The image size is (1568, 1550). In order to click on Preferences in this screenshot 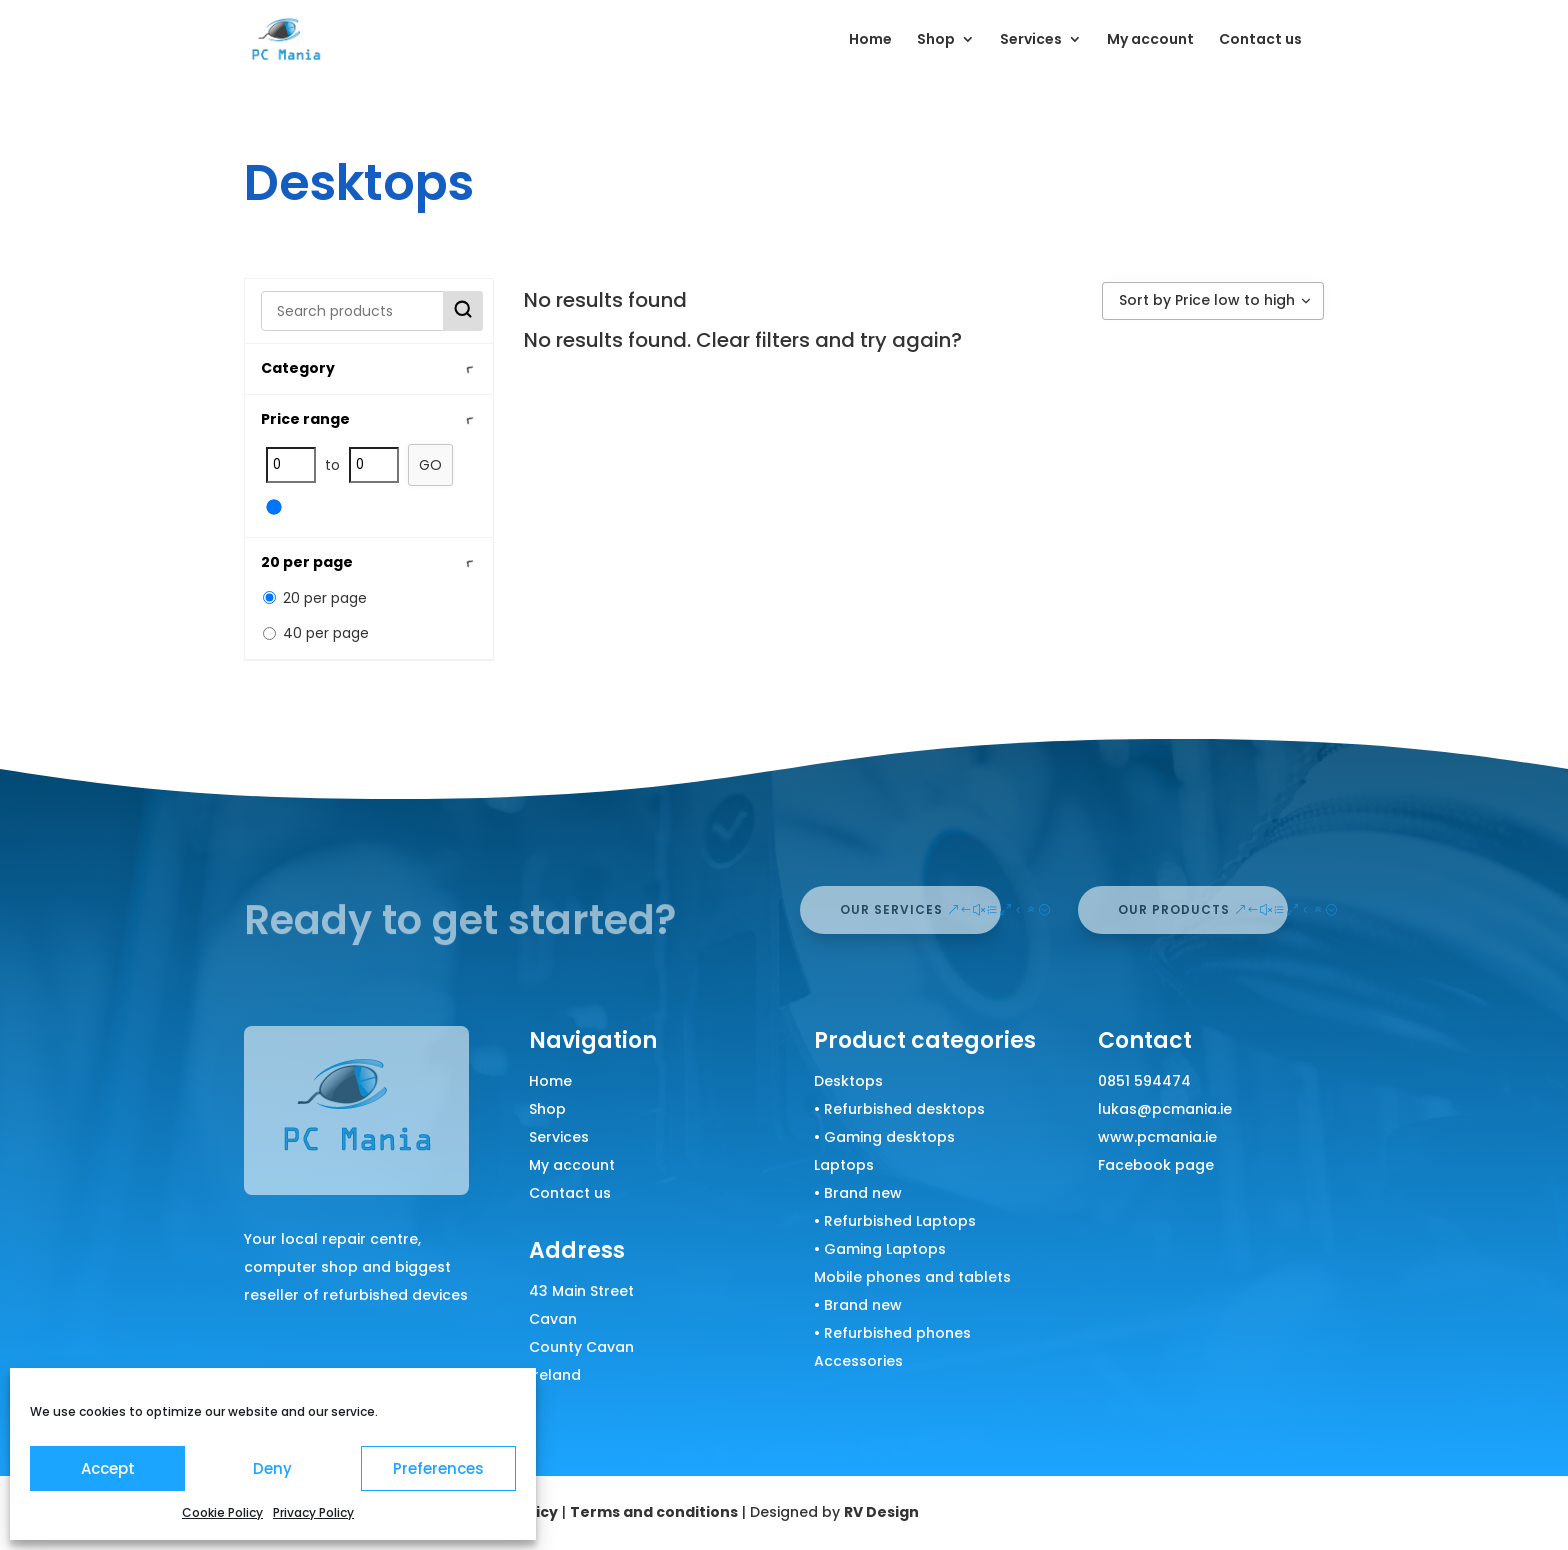, I will do `click(438, 1468)`.